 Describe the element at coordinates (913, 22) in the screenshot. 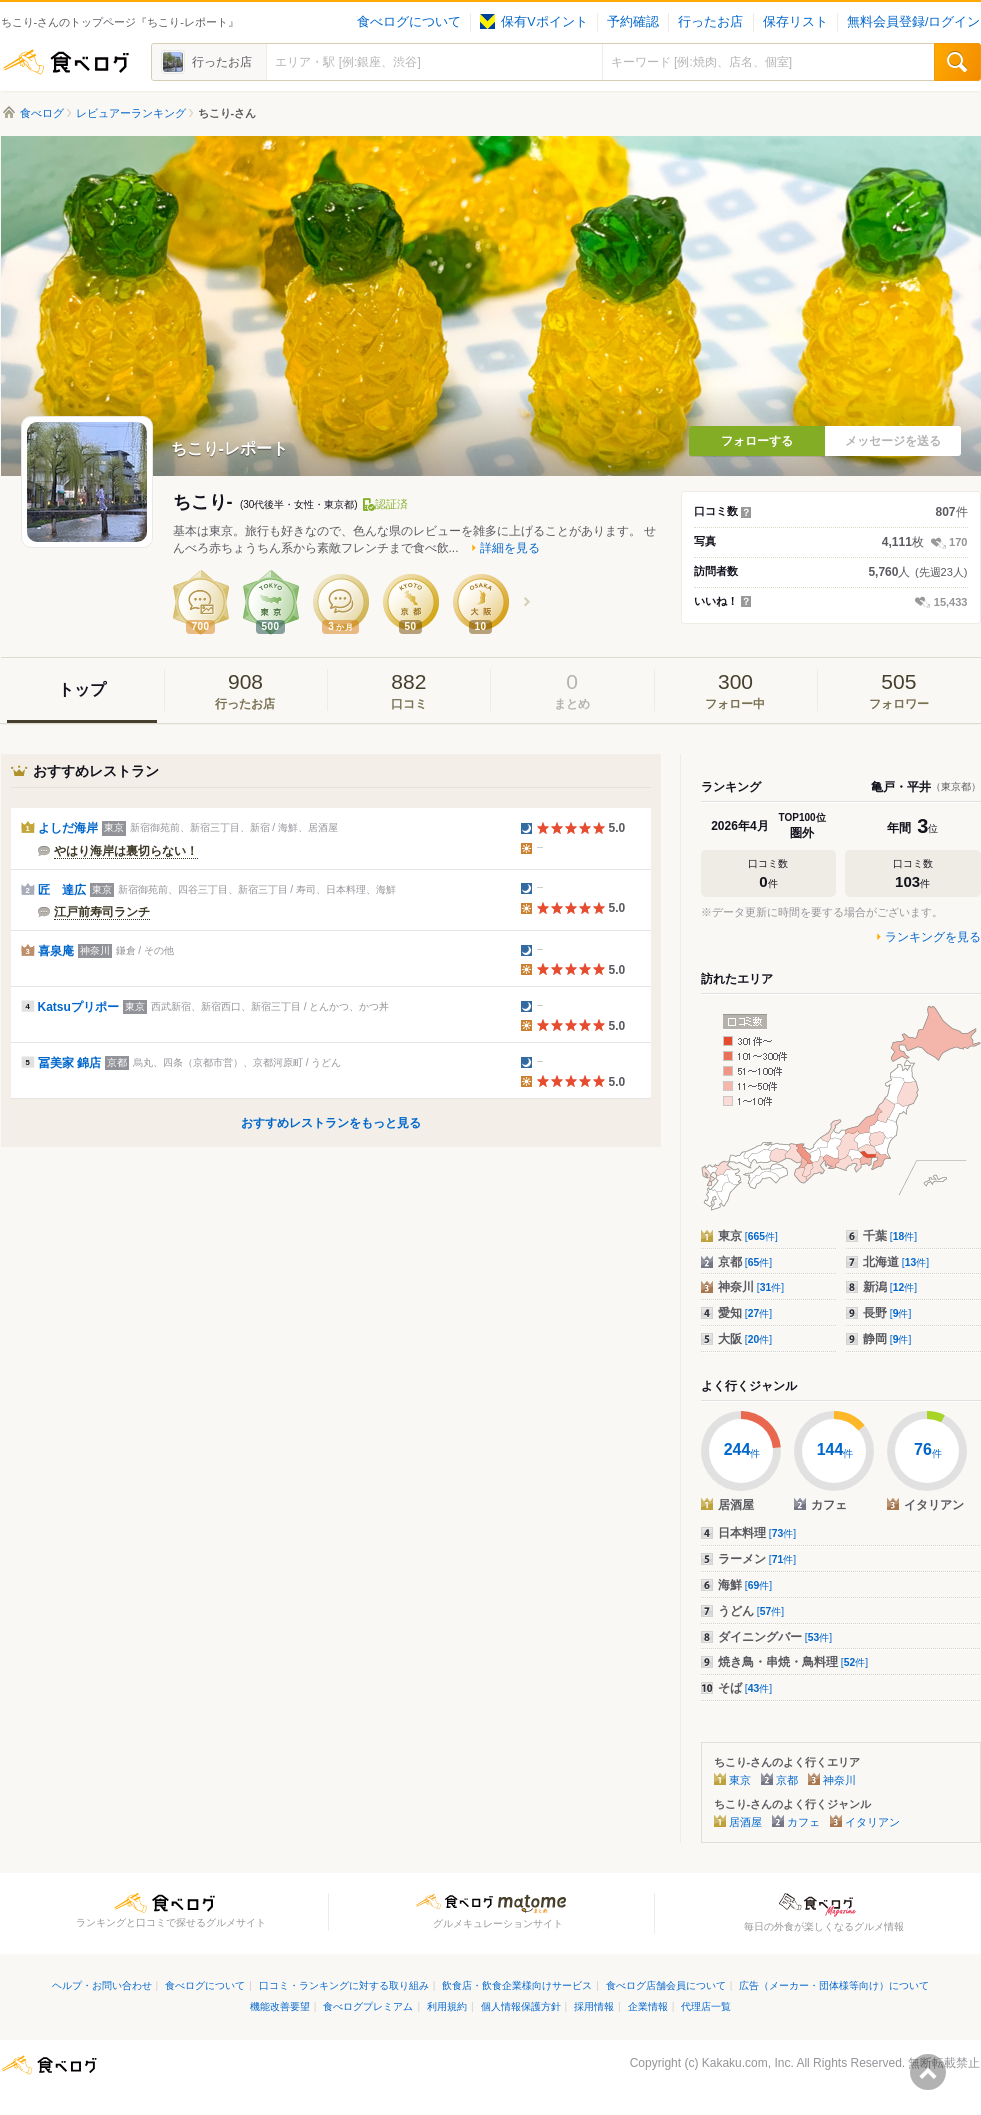

I see `無料会員登録/ログイン` at that location.